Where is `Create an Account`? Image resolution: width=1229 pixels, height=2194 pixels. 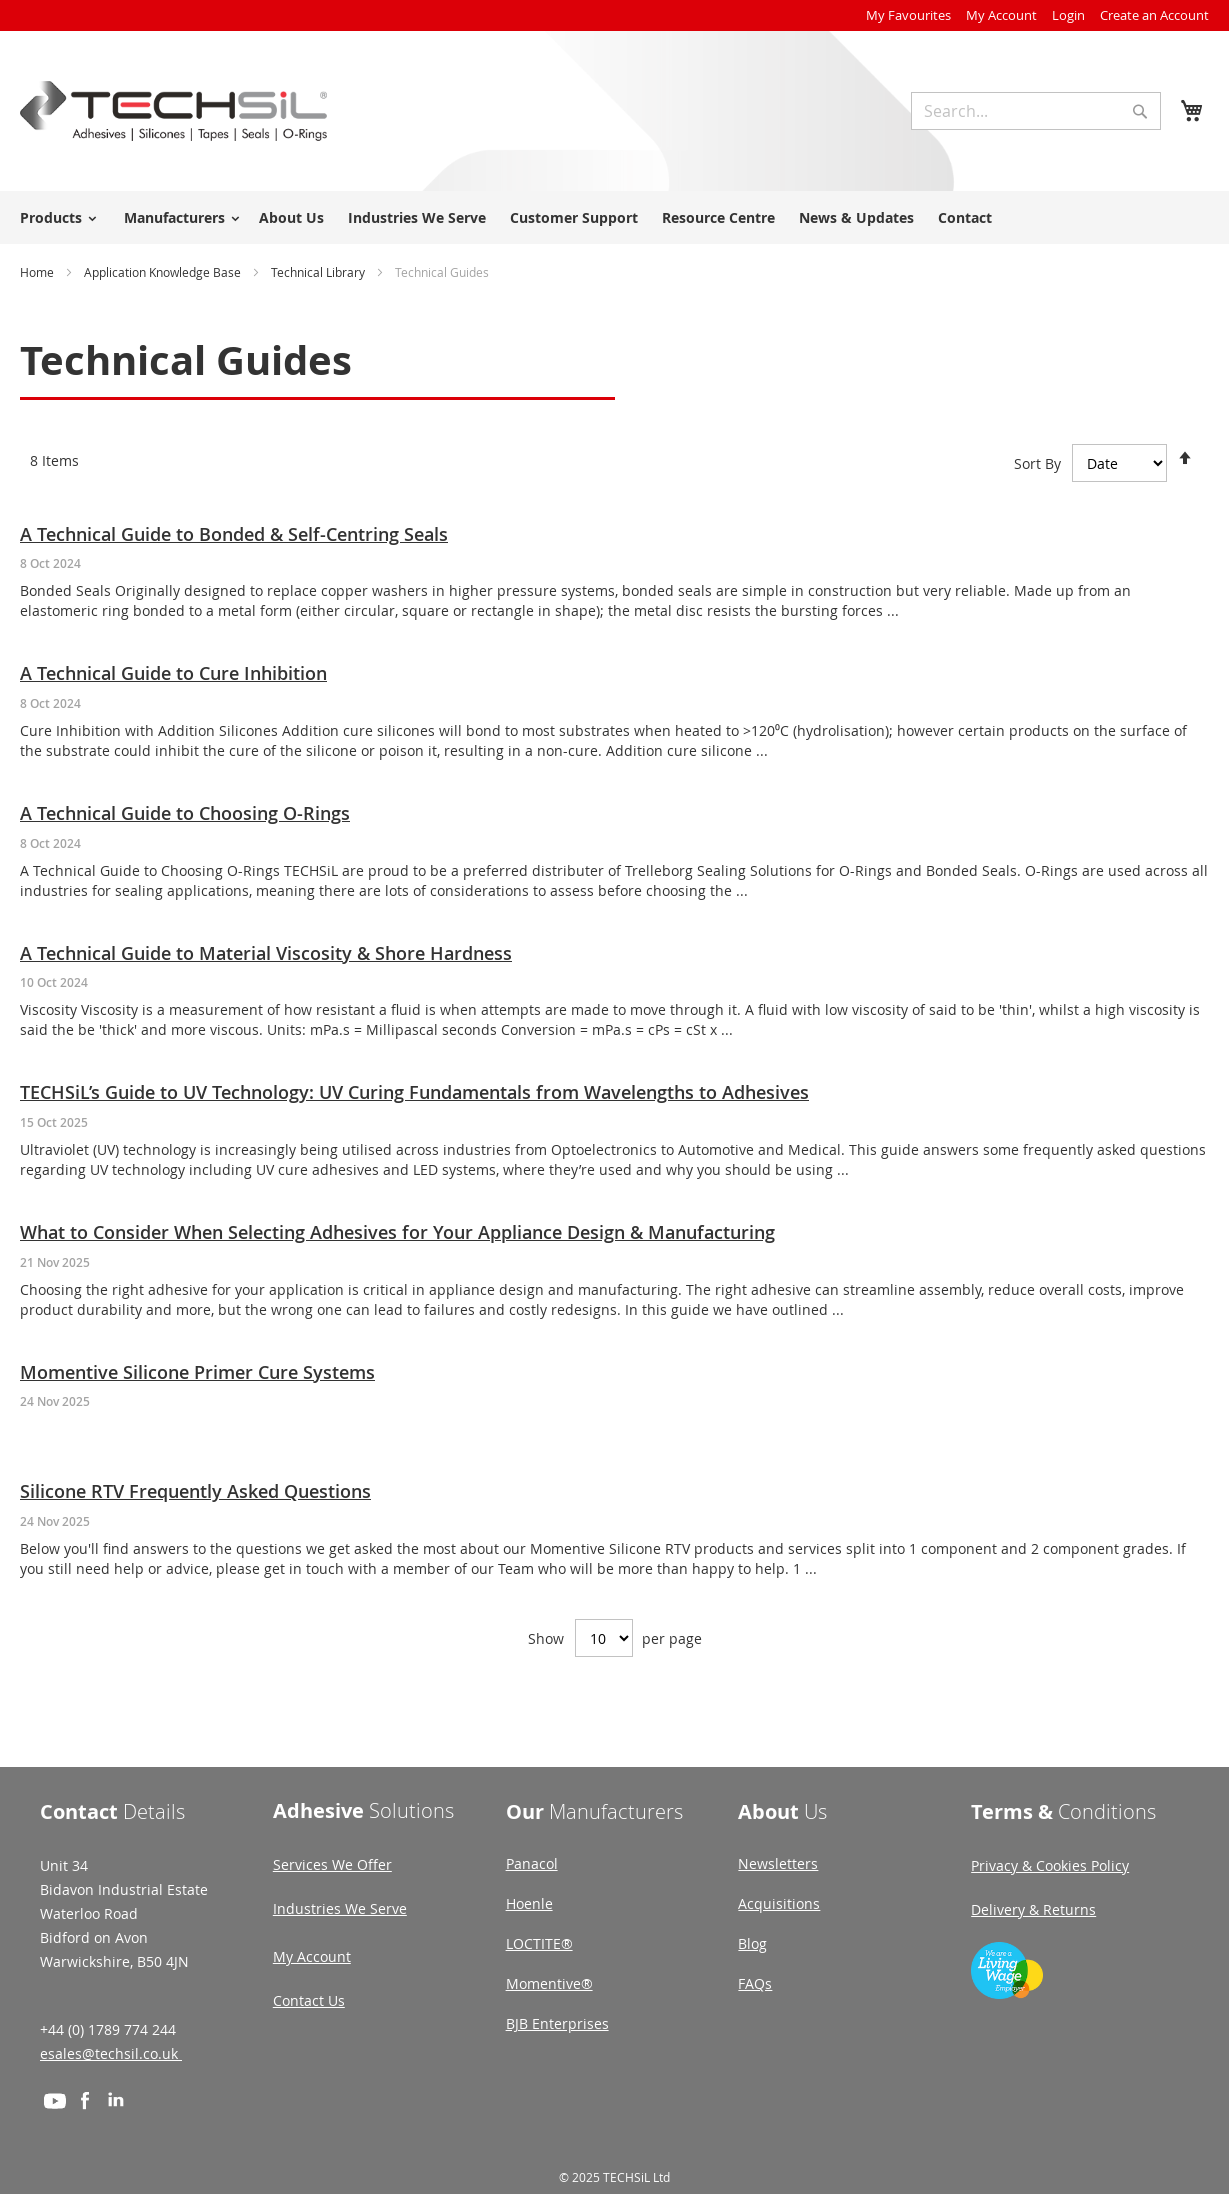
Create an Account is located at coordinates (1154, 15).